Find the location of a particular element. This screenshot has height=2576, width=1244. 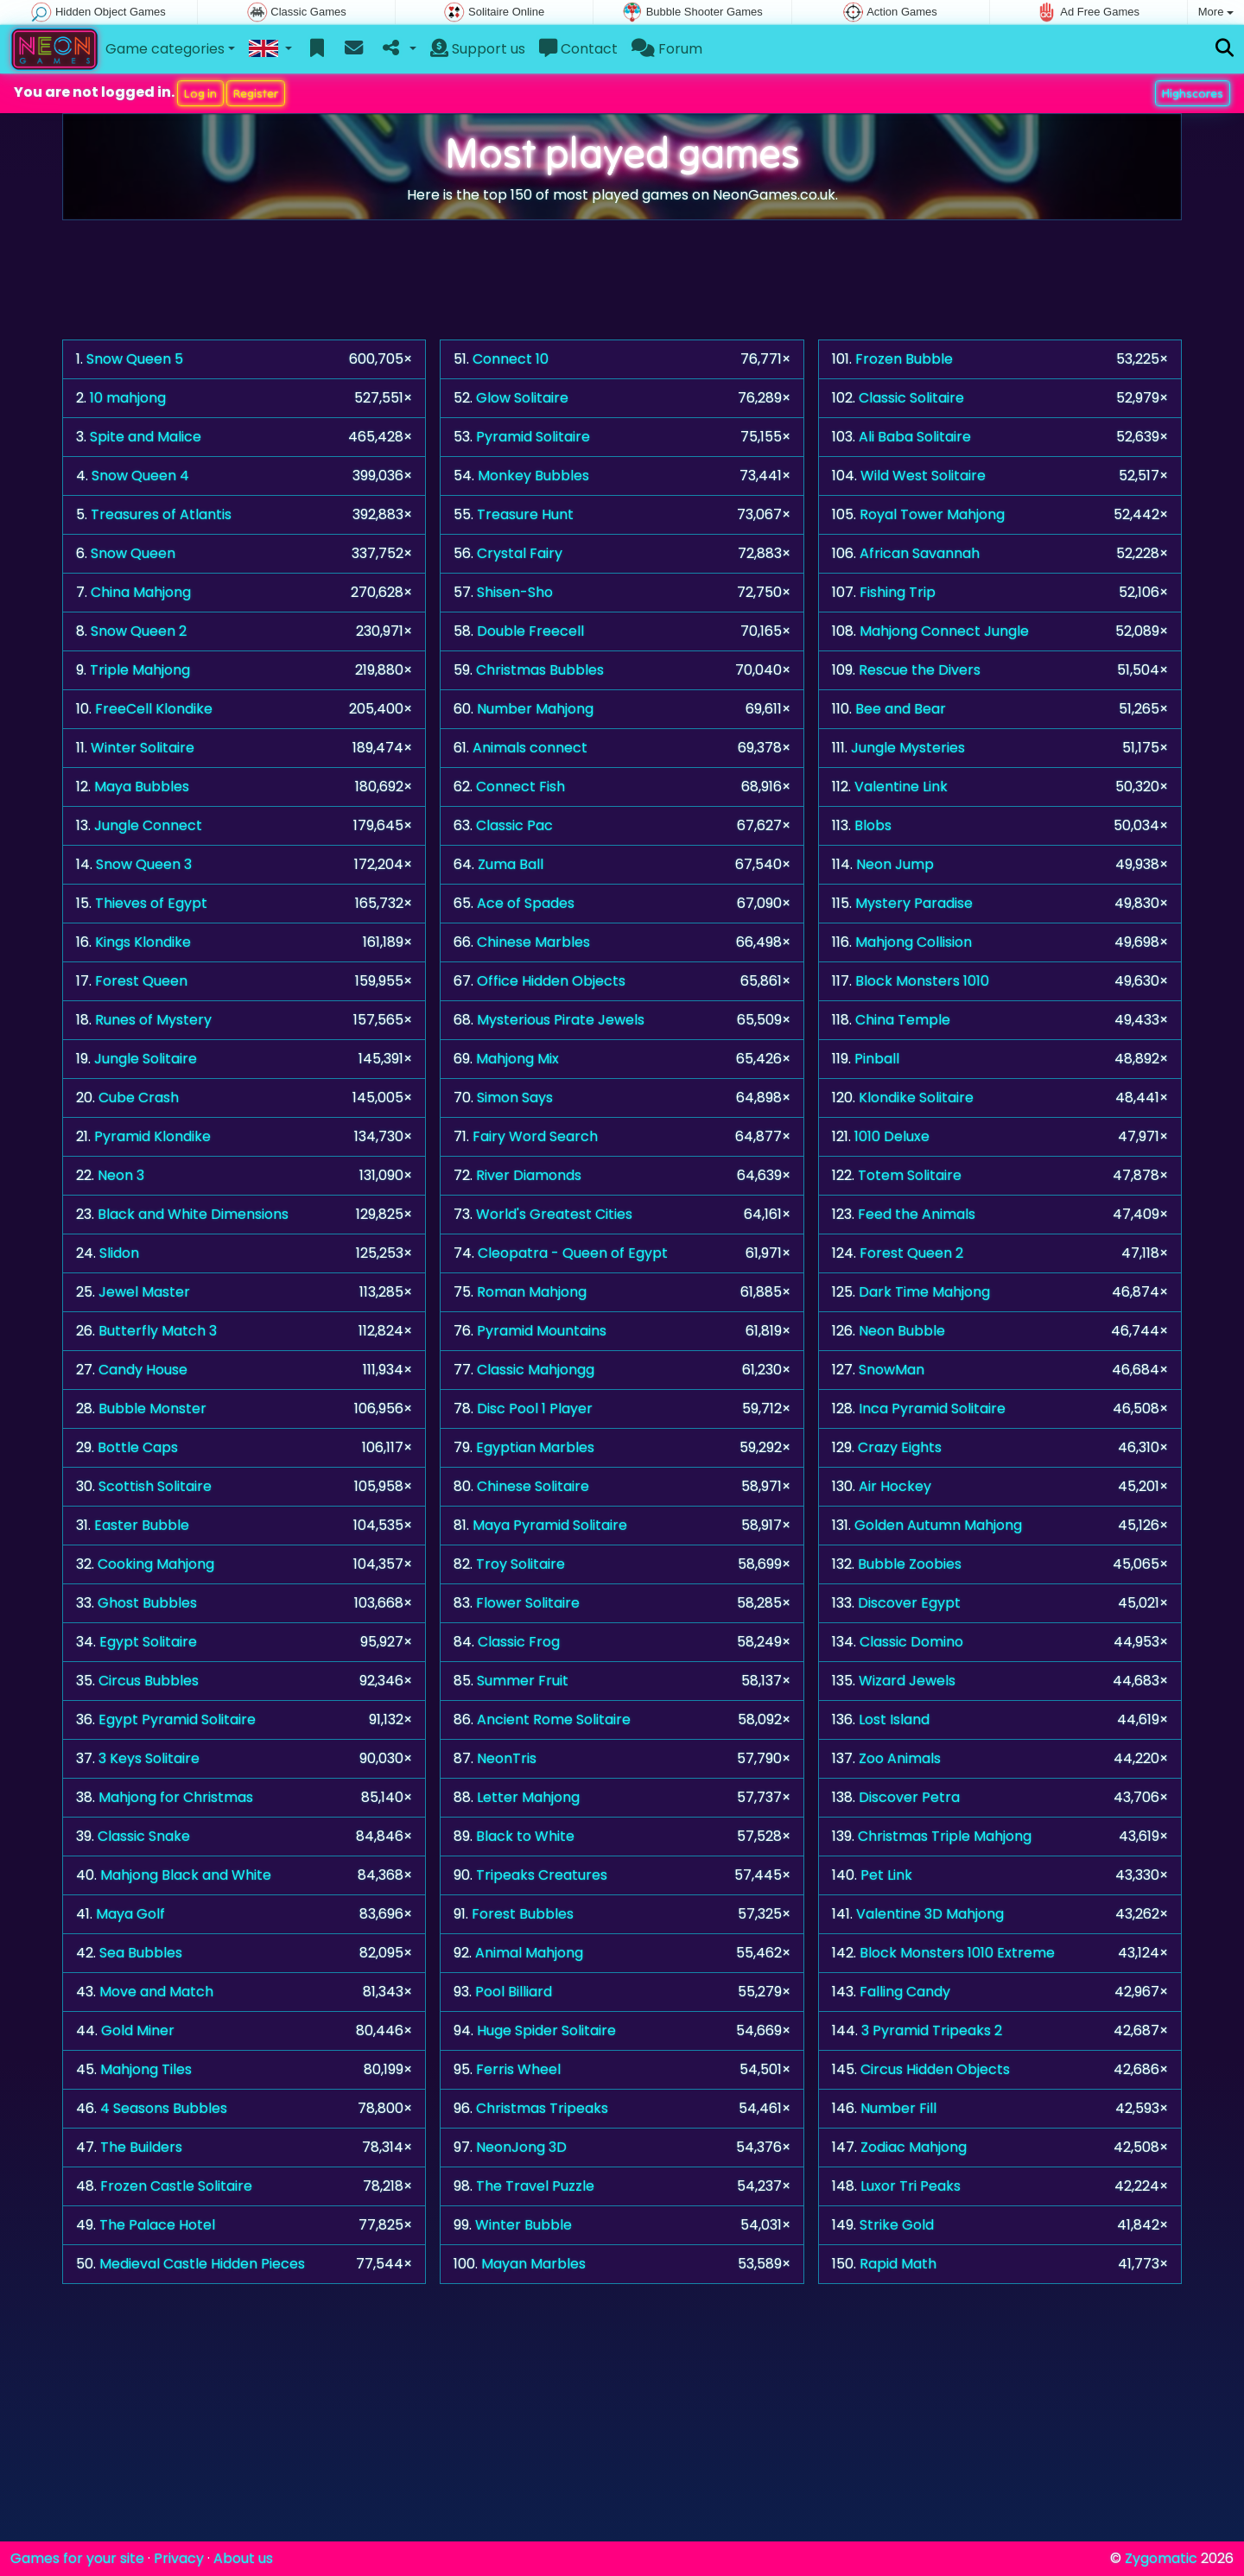

Simon Says is located at coordinates (515, 1097).